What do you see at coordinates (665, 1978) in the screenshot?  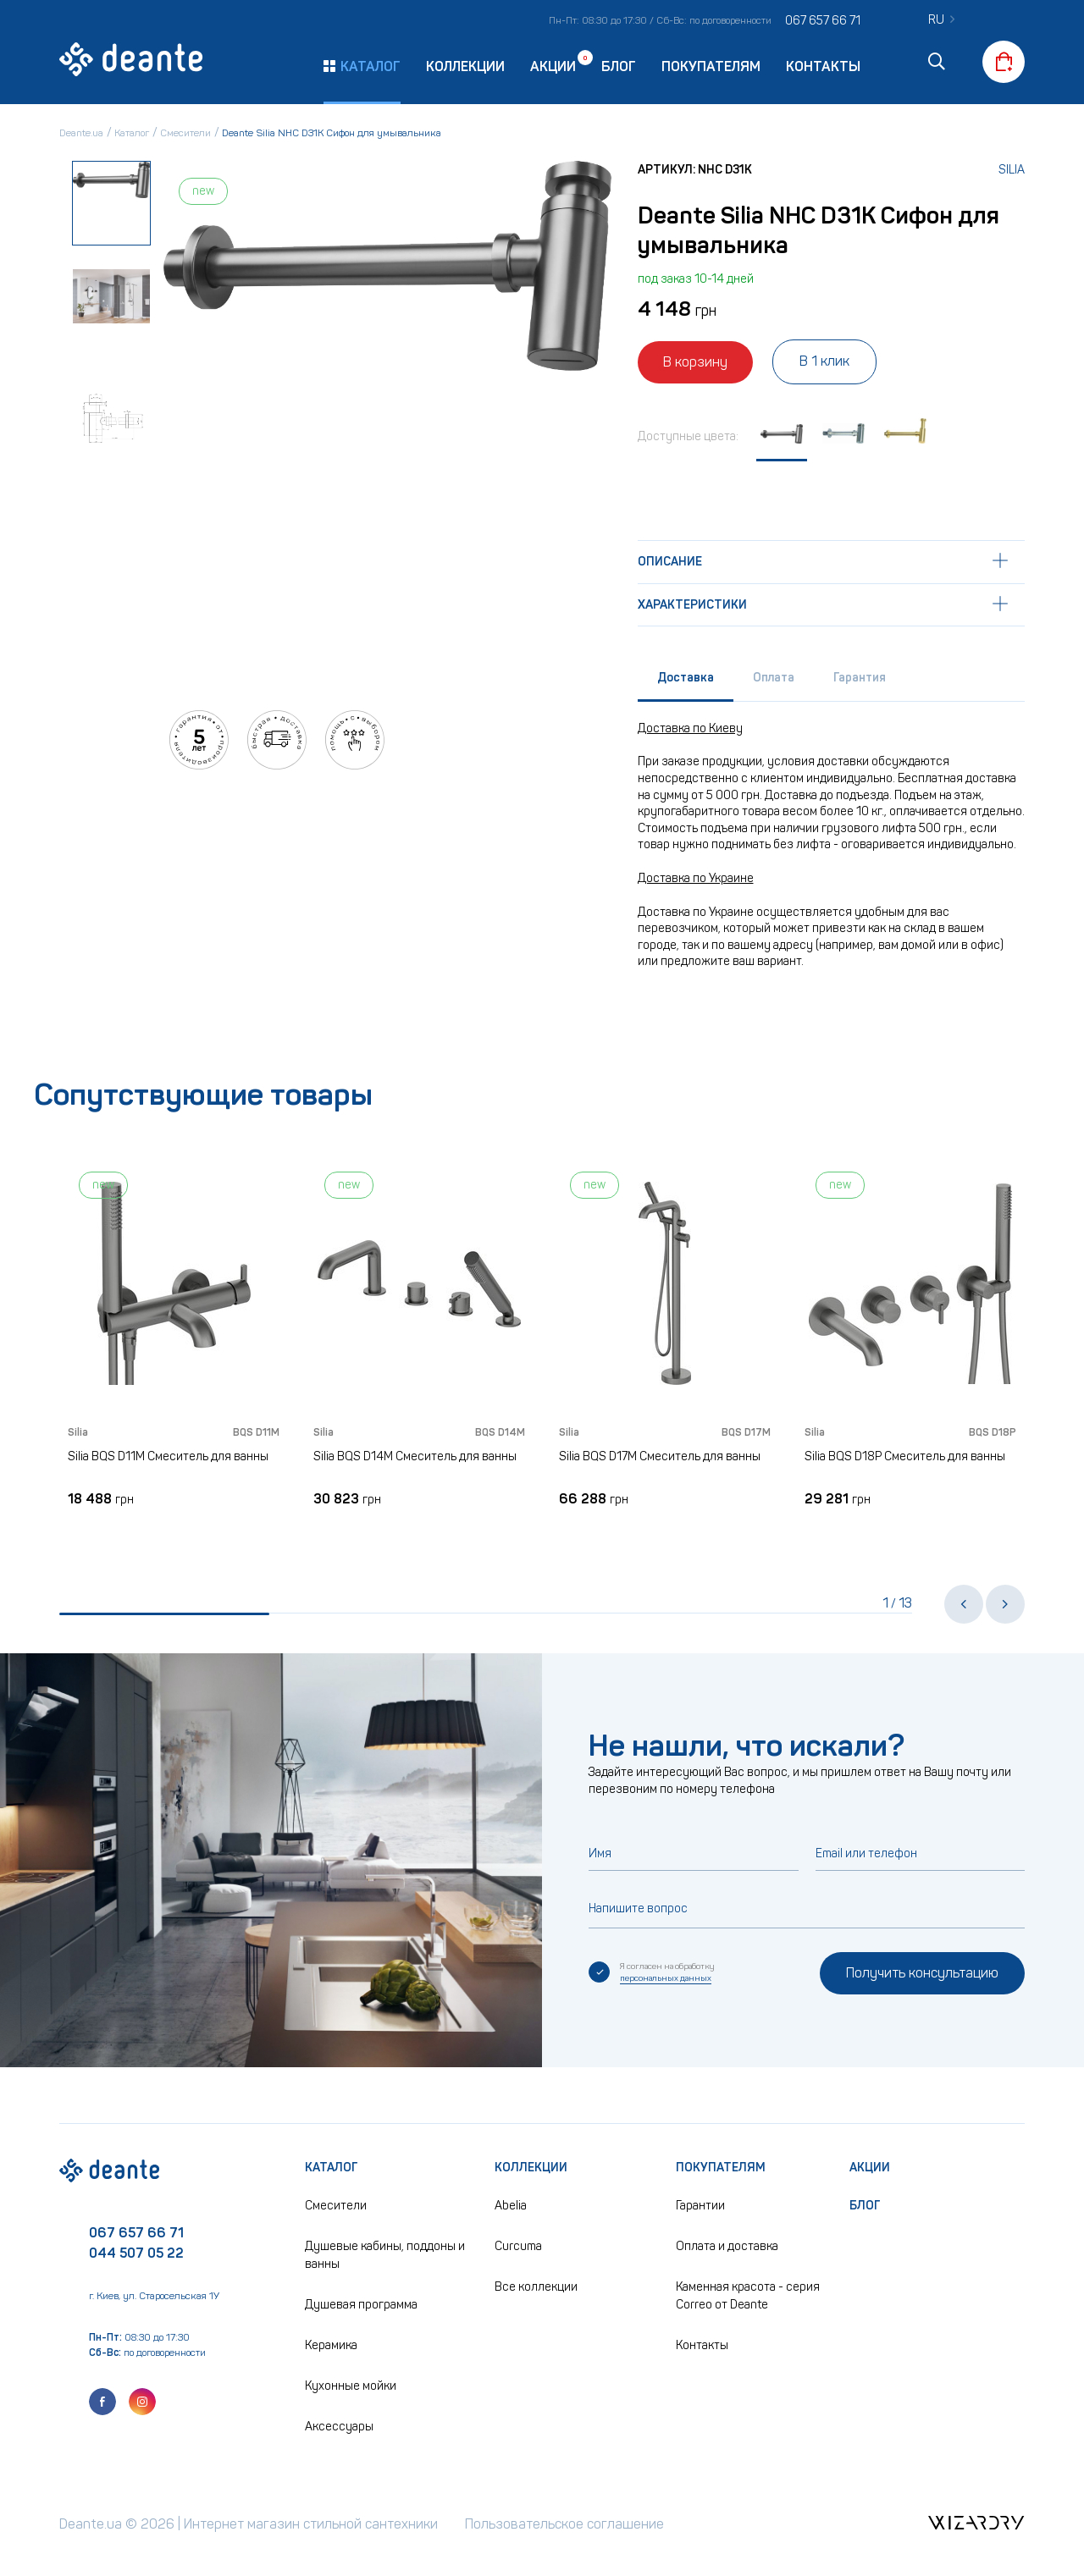 I see `персональных данных` at bounding box center [665, 1978].